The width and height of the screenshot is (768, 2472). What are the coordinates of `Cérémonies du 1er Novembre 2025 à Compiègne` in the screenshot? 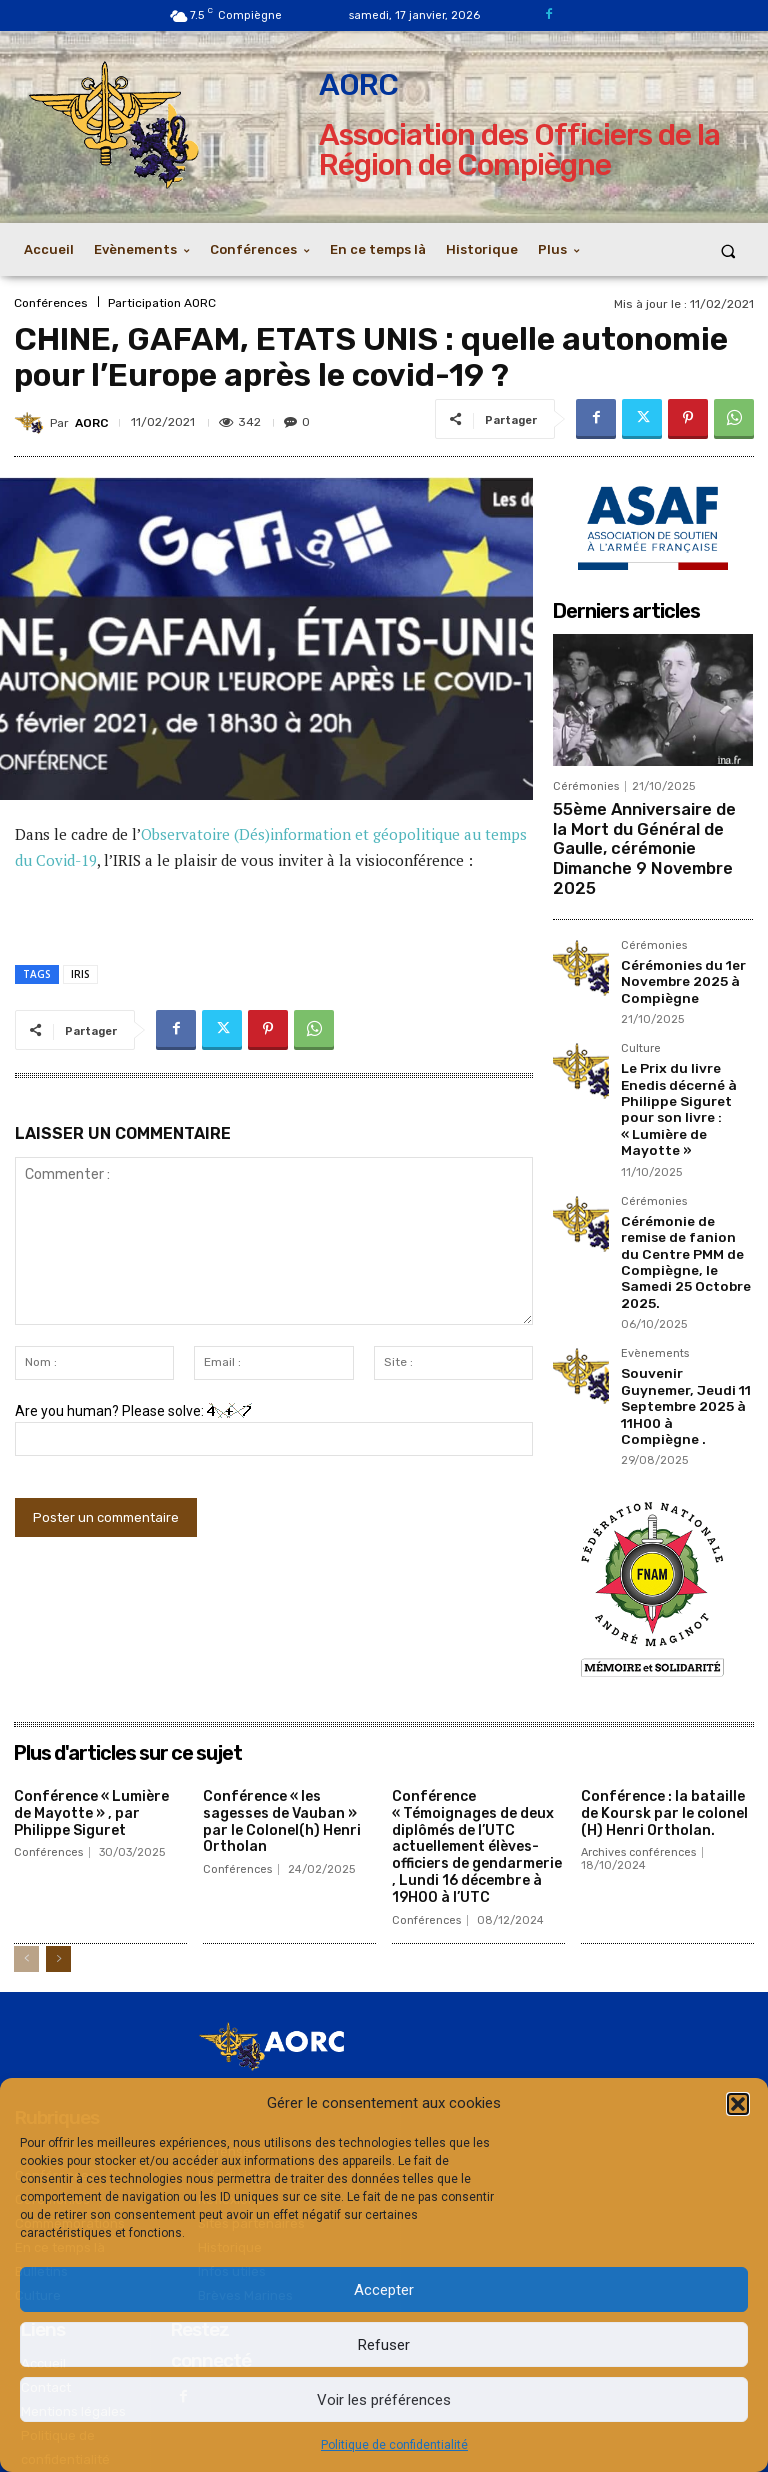 It's located at (678, 946).